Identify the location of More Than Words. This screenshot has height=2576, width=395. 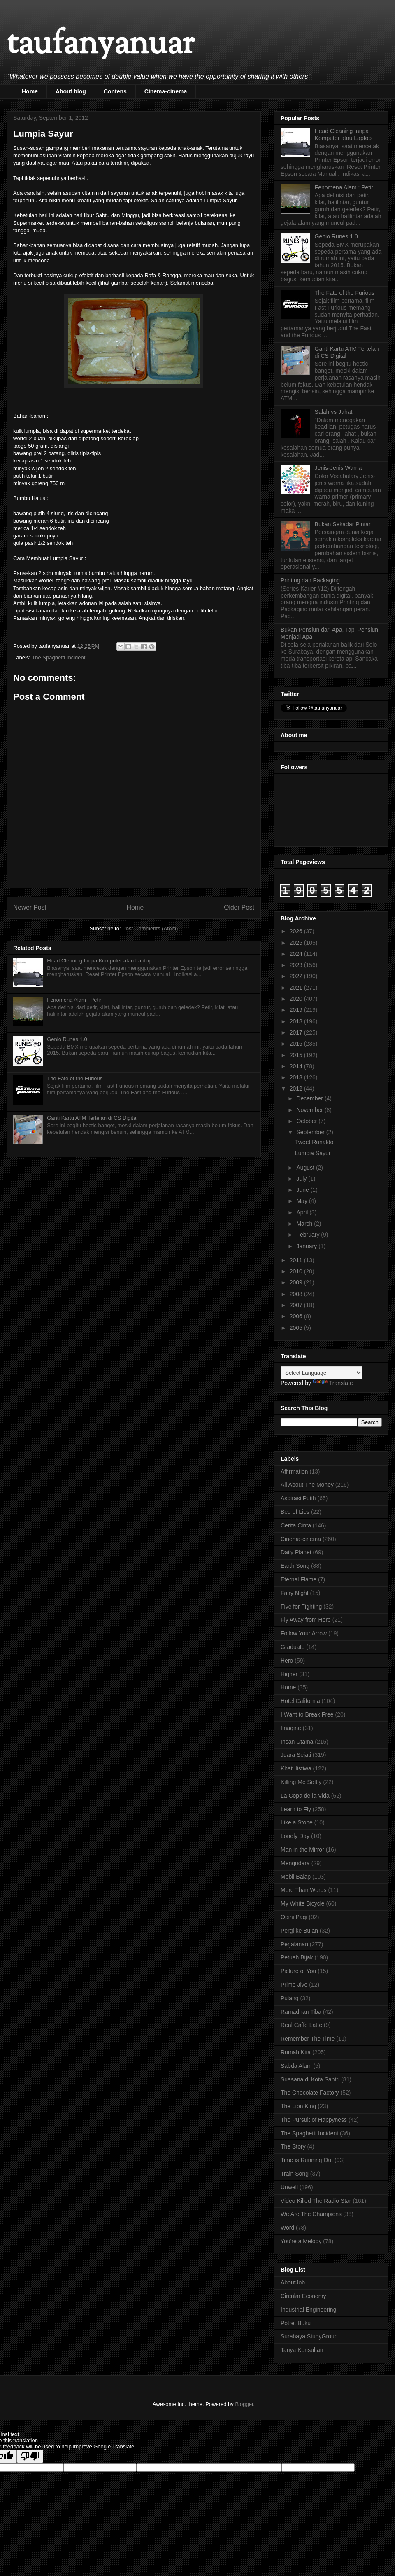
(304, 1890).